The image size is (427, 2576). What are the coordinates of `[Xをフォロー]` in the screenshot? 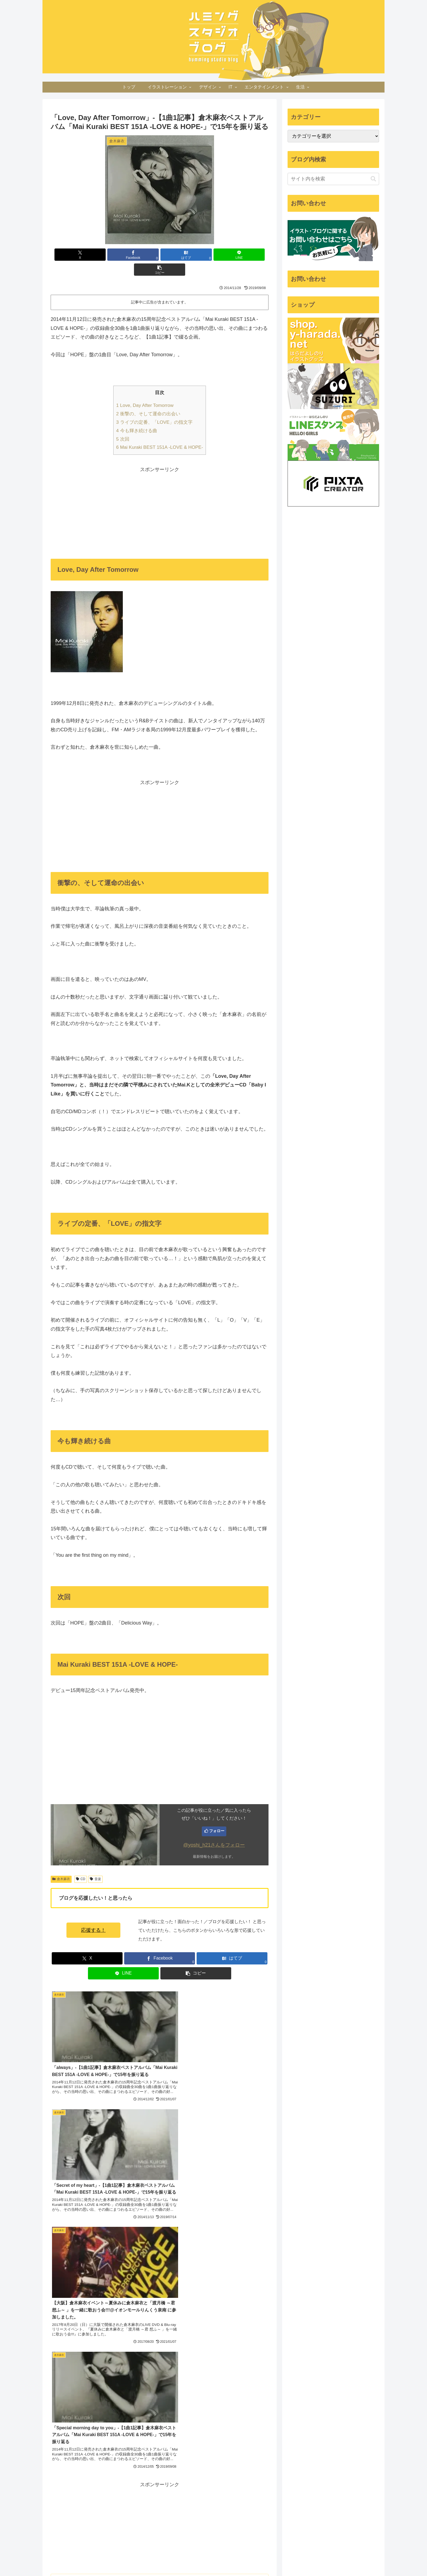 It's located at (103, 2217).